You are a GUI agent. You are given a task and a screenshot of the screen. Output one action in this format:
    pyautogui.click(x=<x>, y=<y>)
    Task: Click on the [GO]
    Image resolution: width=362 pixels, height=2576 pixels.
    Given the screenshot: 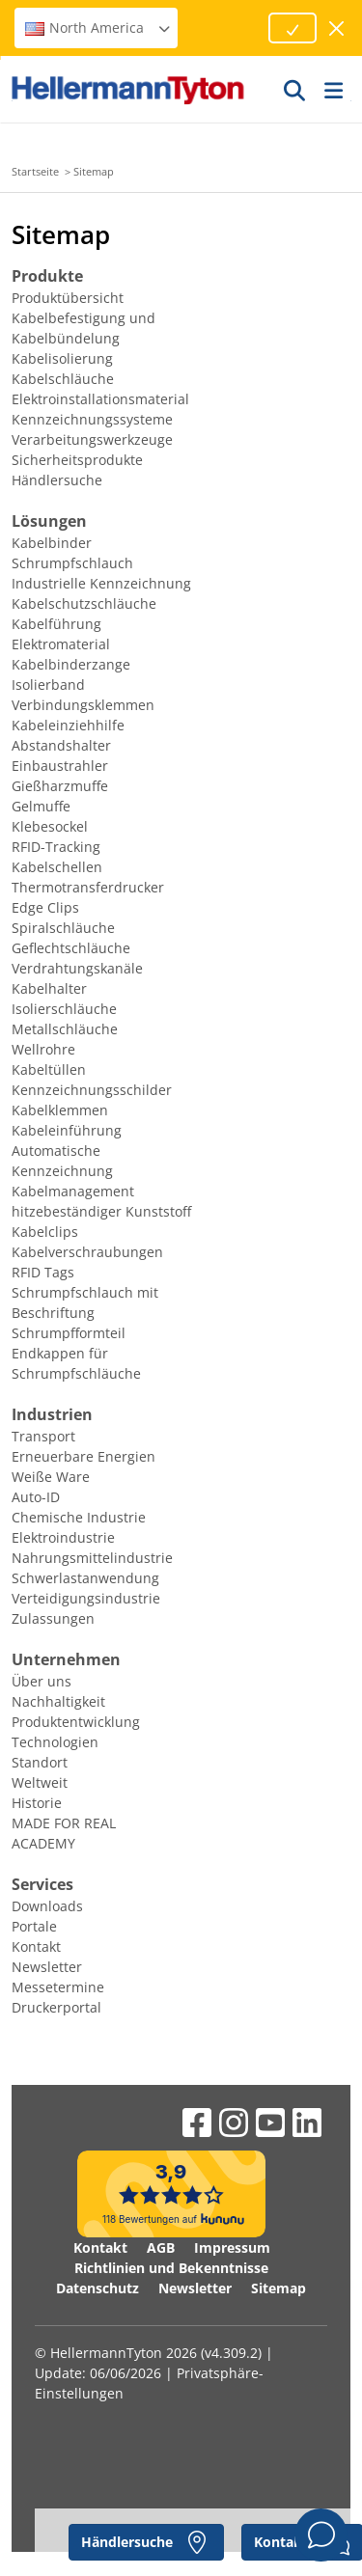 What is the action you would take?
    pyautogui.click(x=295, y=89)
    